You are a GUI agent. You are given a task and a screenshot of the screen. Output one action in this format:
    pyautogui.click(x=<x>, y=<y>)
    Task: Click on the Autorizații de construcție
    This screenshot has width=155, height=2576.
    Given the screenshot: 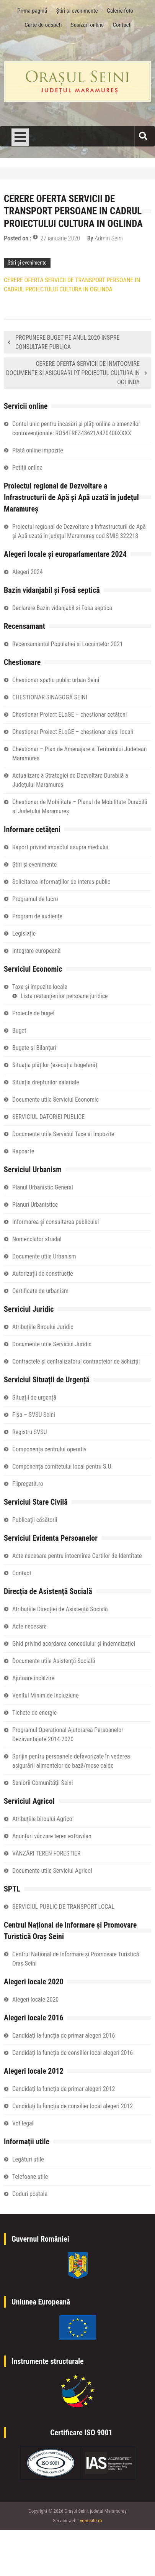 What is the action you would take?
    pyautogui.click(x=42, y=1273)
    